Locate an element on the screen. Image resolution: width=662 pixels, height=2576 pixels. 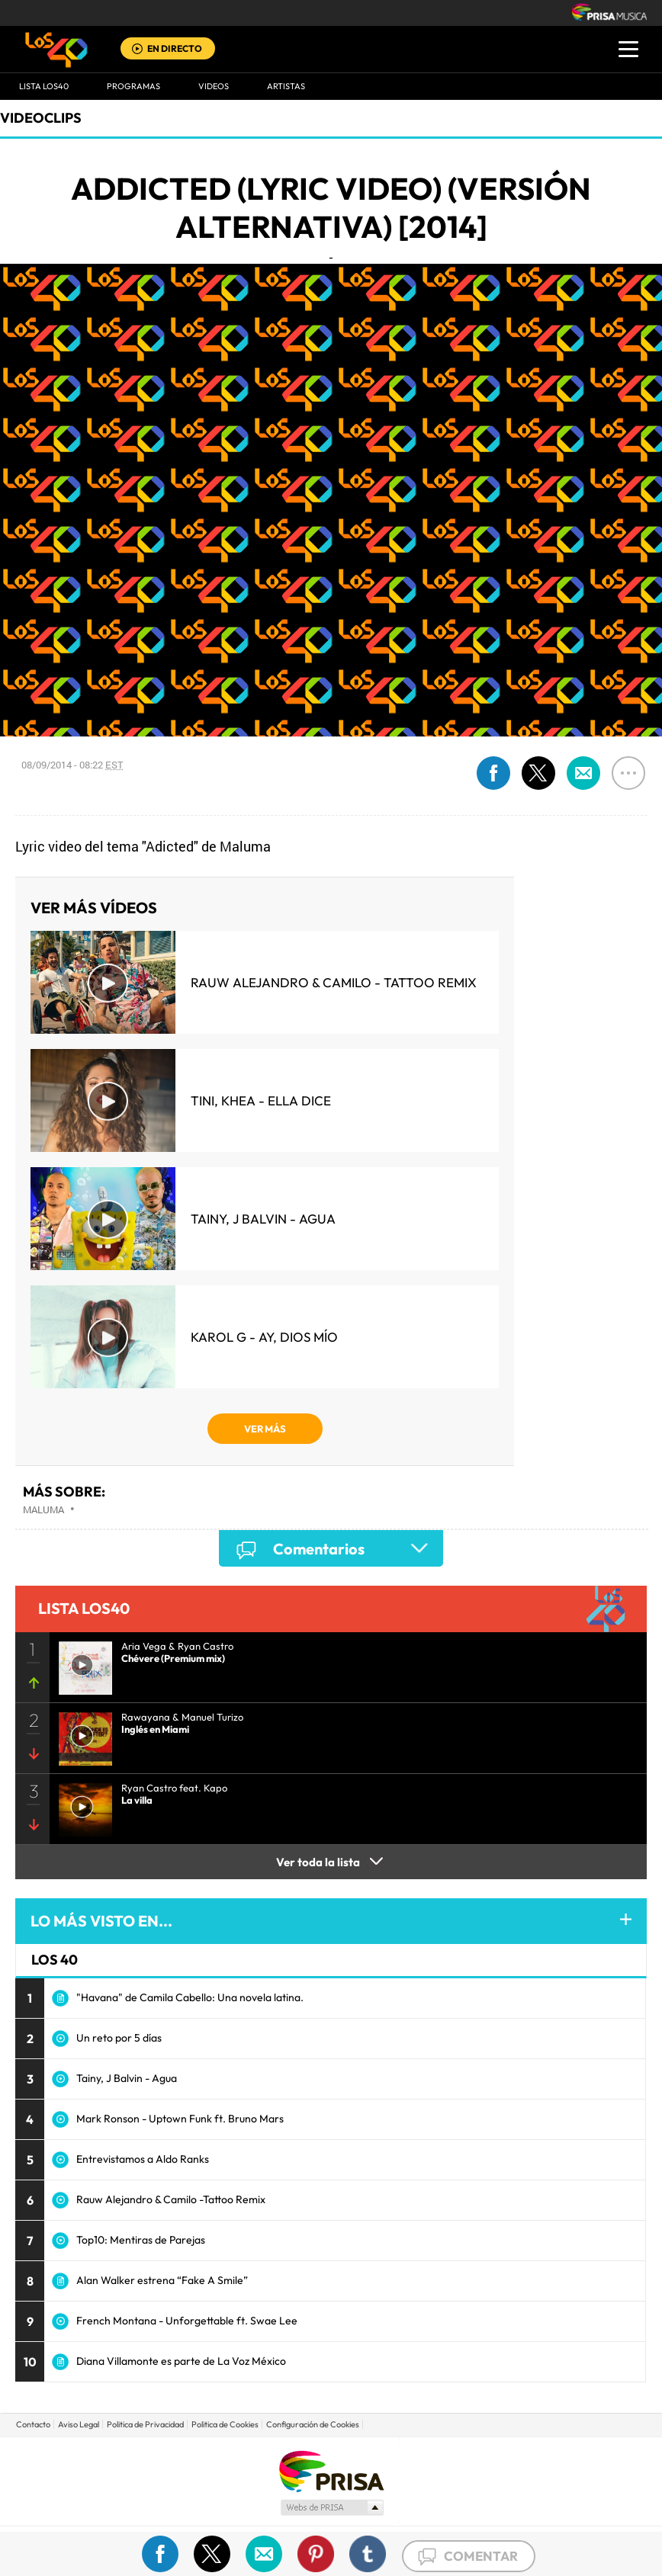
LOS 40 is located at coordinates (54, 1959).